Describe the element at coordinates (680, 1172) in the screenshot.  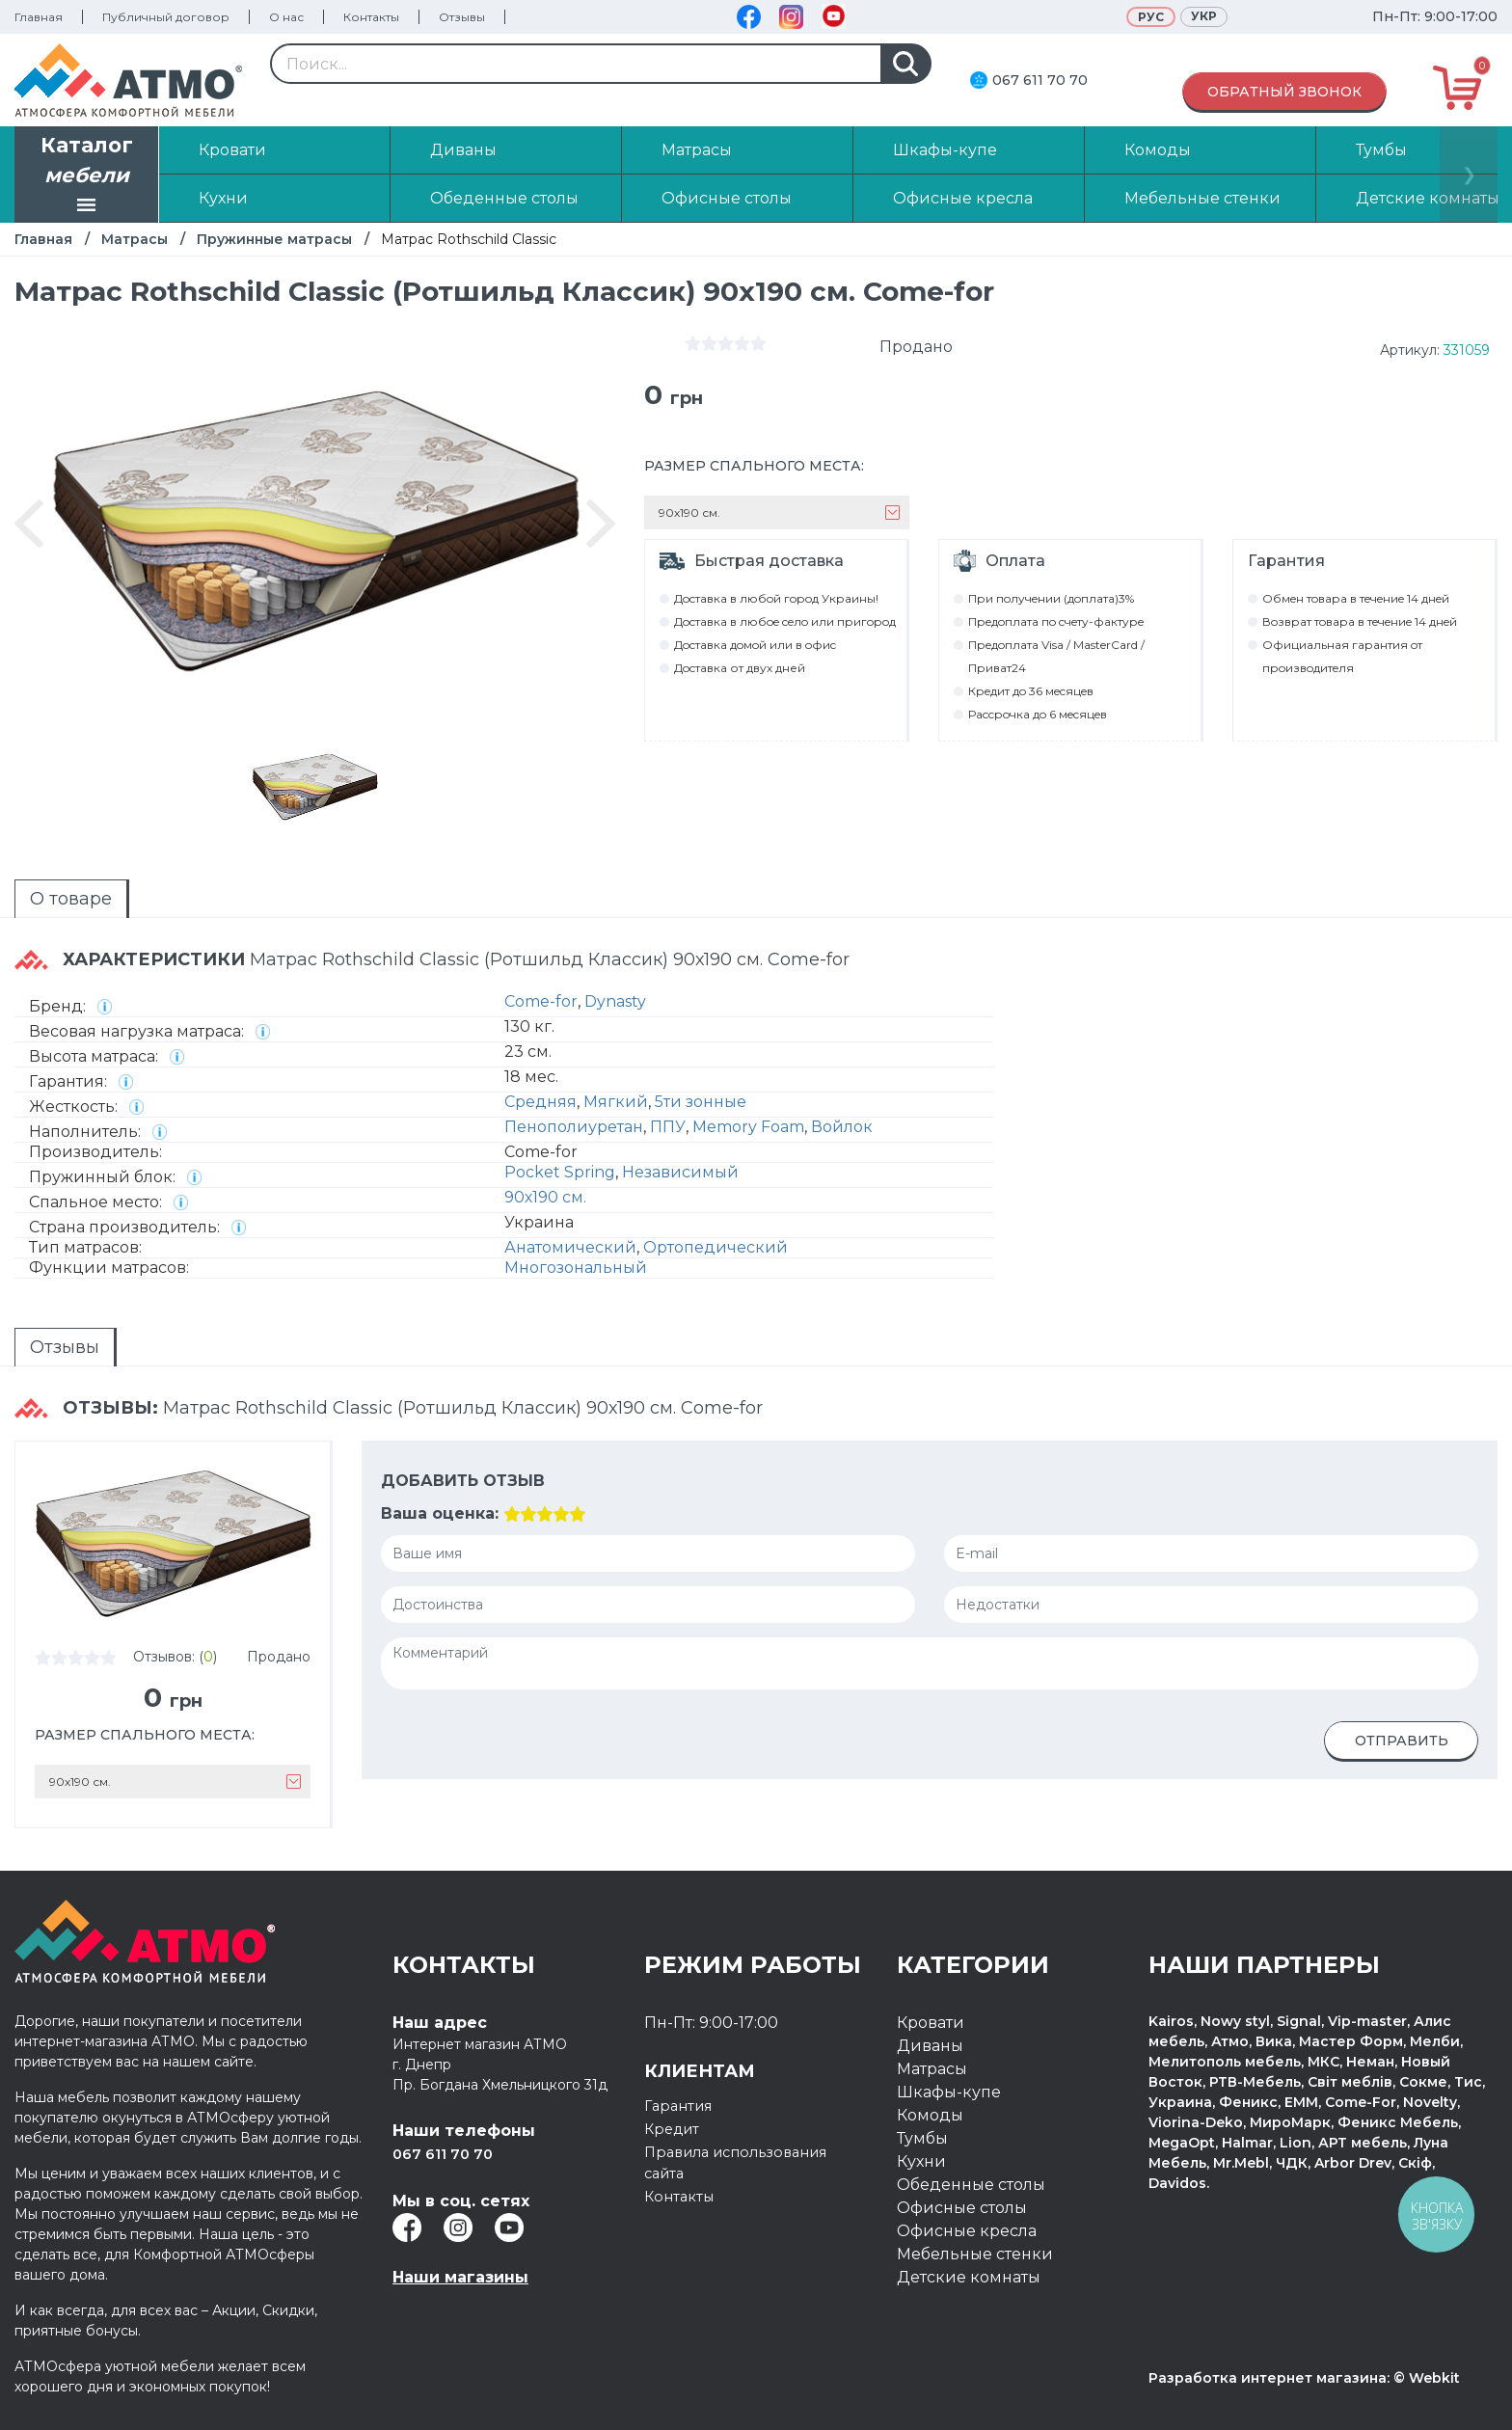
I see `Независимый` at that location.